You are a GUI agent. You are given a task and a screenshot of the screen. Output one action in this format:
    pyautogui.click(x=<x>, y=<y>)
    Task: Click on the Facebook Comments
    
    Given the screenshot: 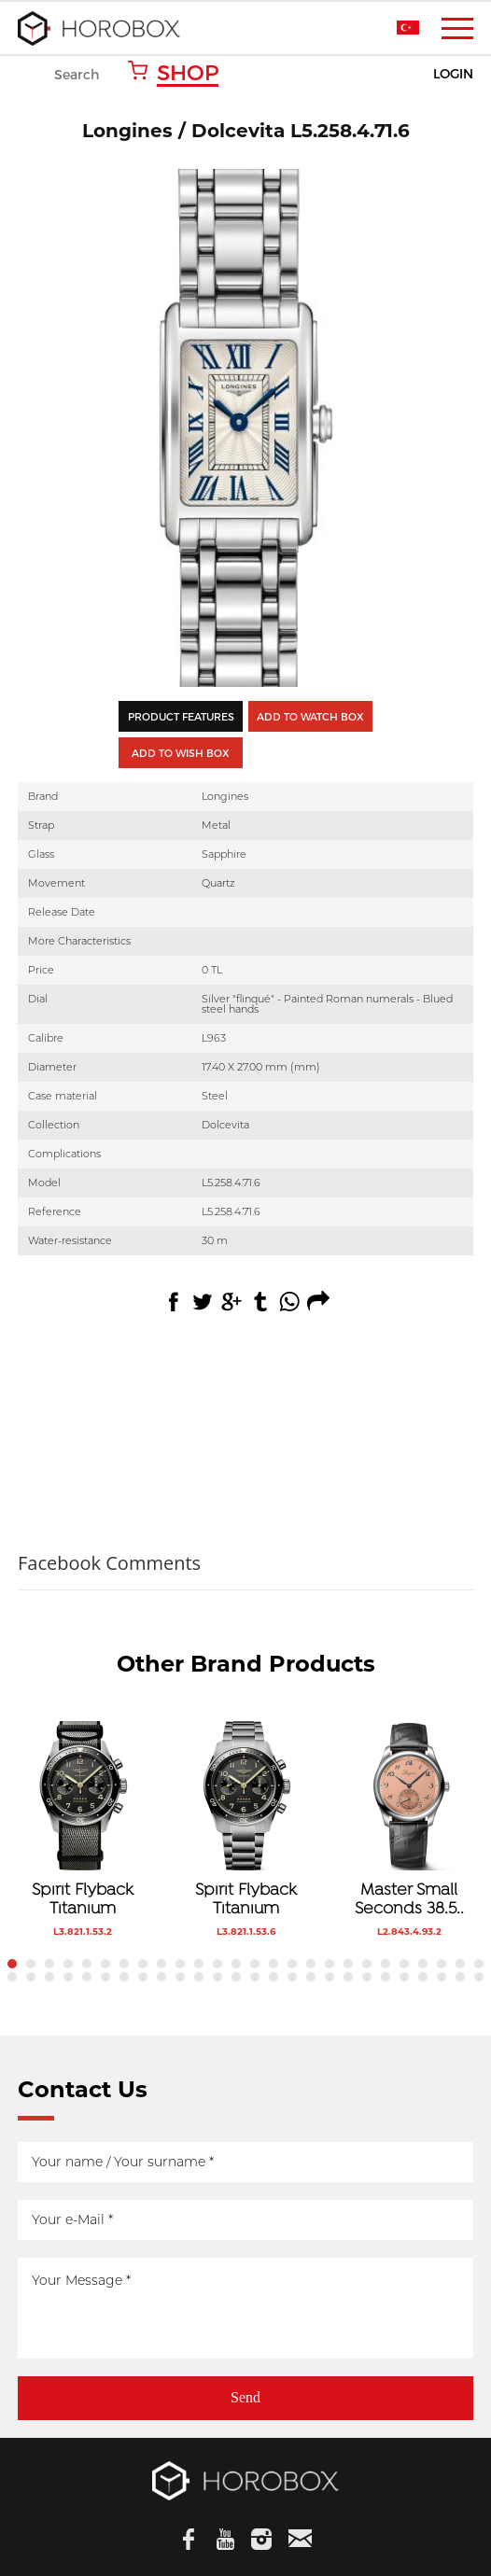 What is the action you would take?
    pyautogui.click(x=109, y=1562)
    